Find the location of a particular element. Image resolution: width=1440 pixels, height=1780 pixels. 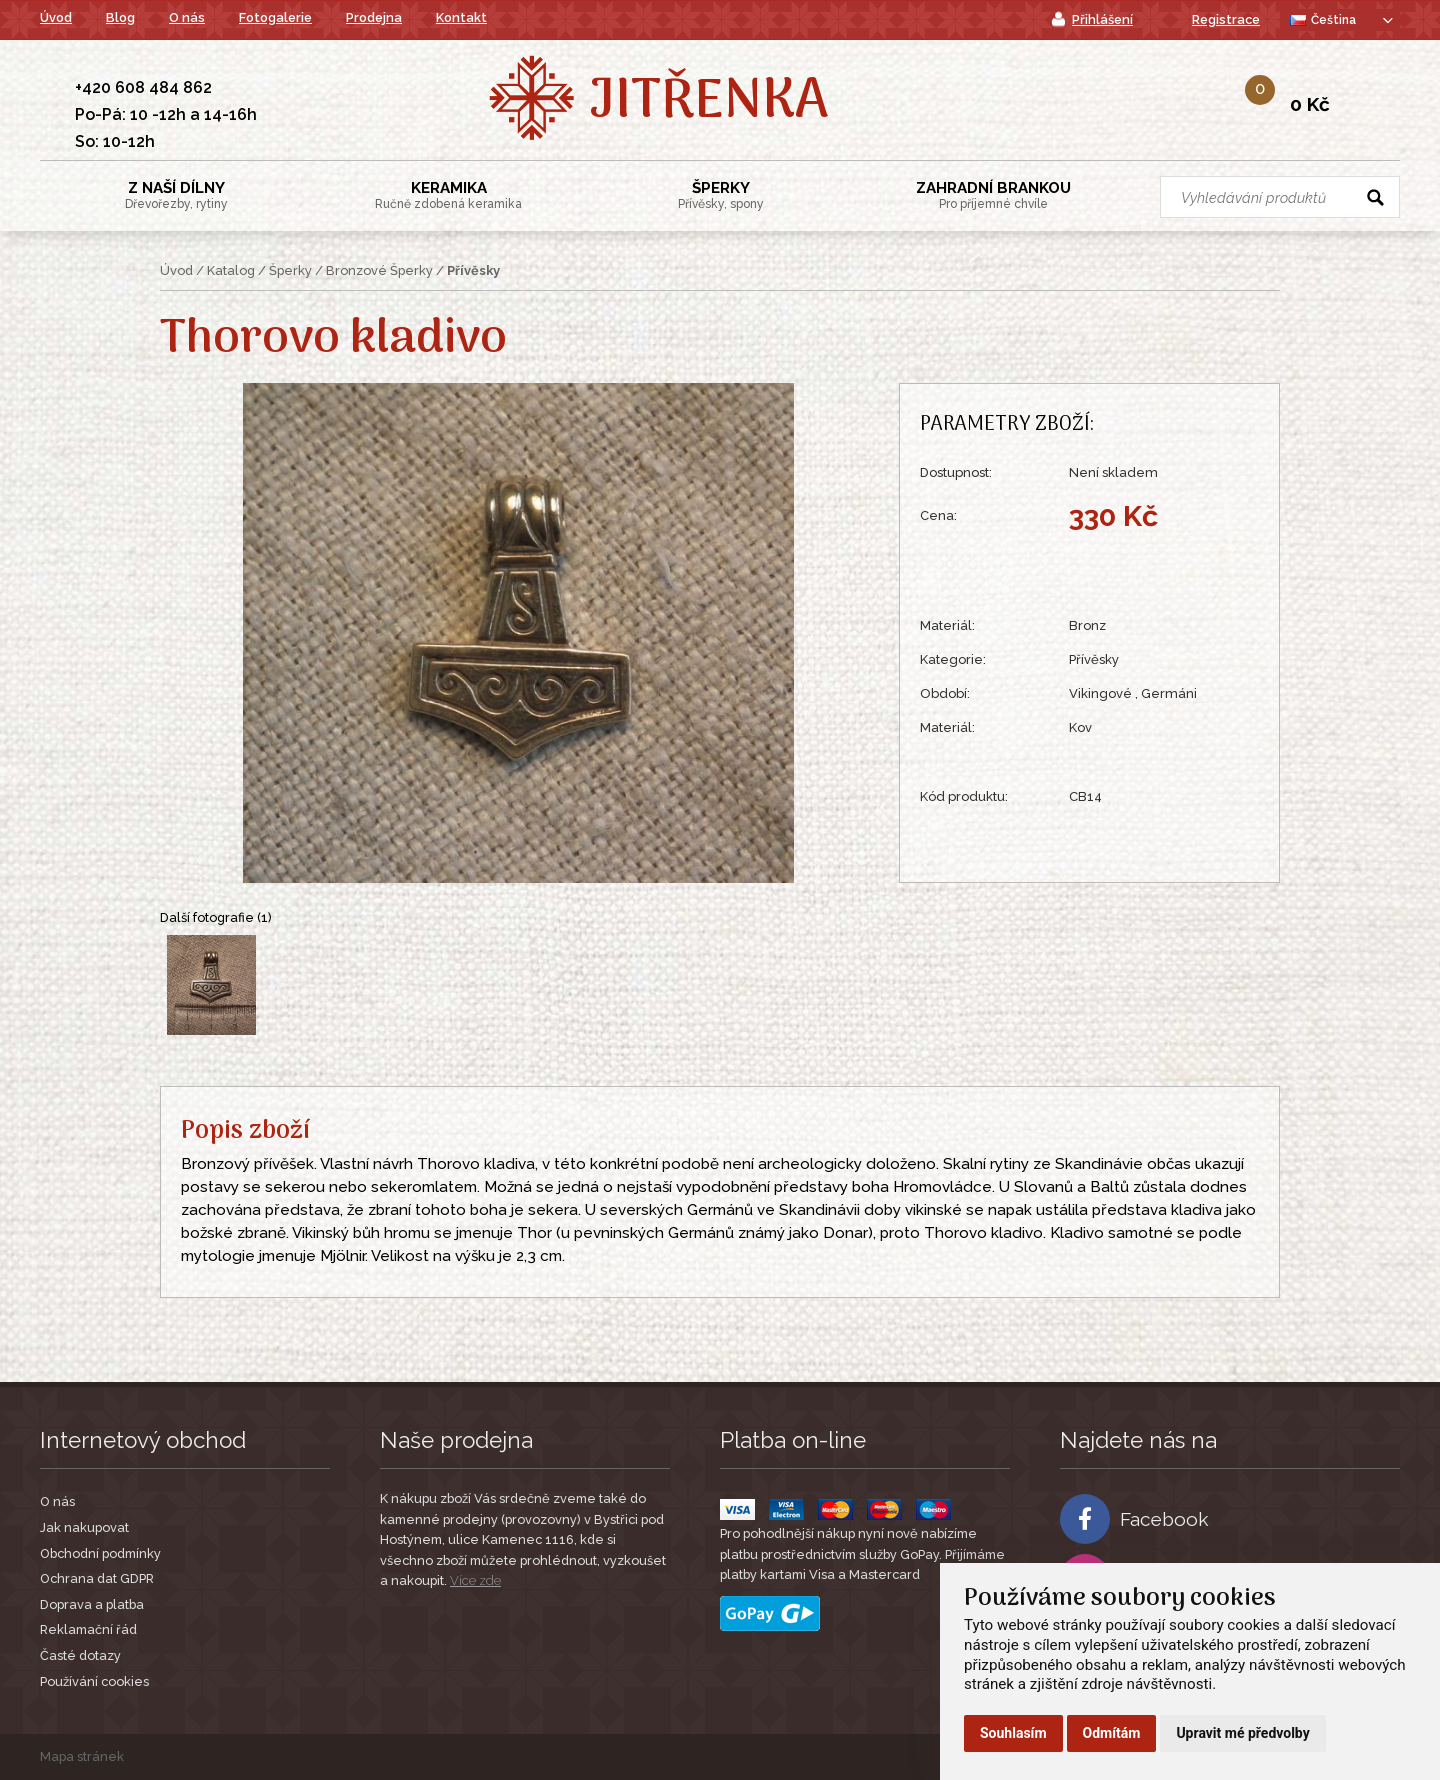

Mapa stránek is located at coordinates (82, 1756).